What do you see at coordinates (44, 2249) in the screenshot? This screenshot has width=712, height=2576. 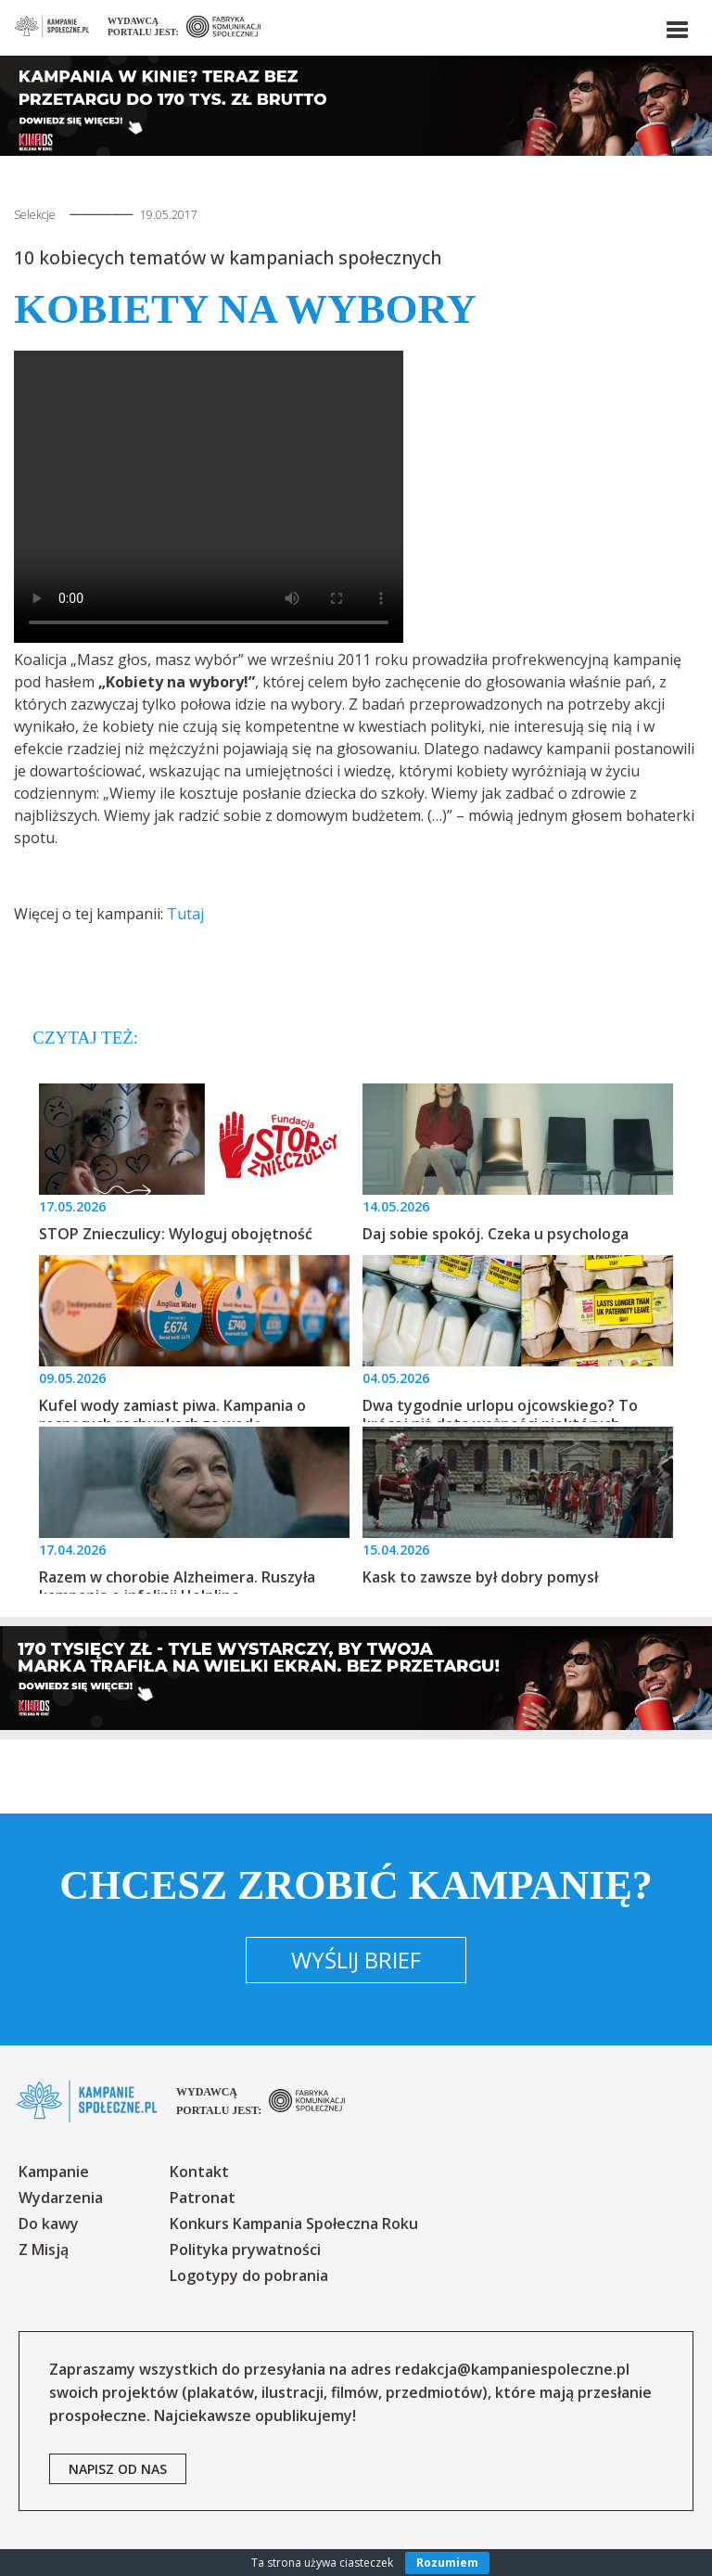 I see `Z Misją` at bounding box center [44, 2249].